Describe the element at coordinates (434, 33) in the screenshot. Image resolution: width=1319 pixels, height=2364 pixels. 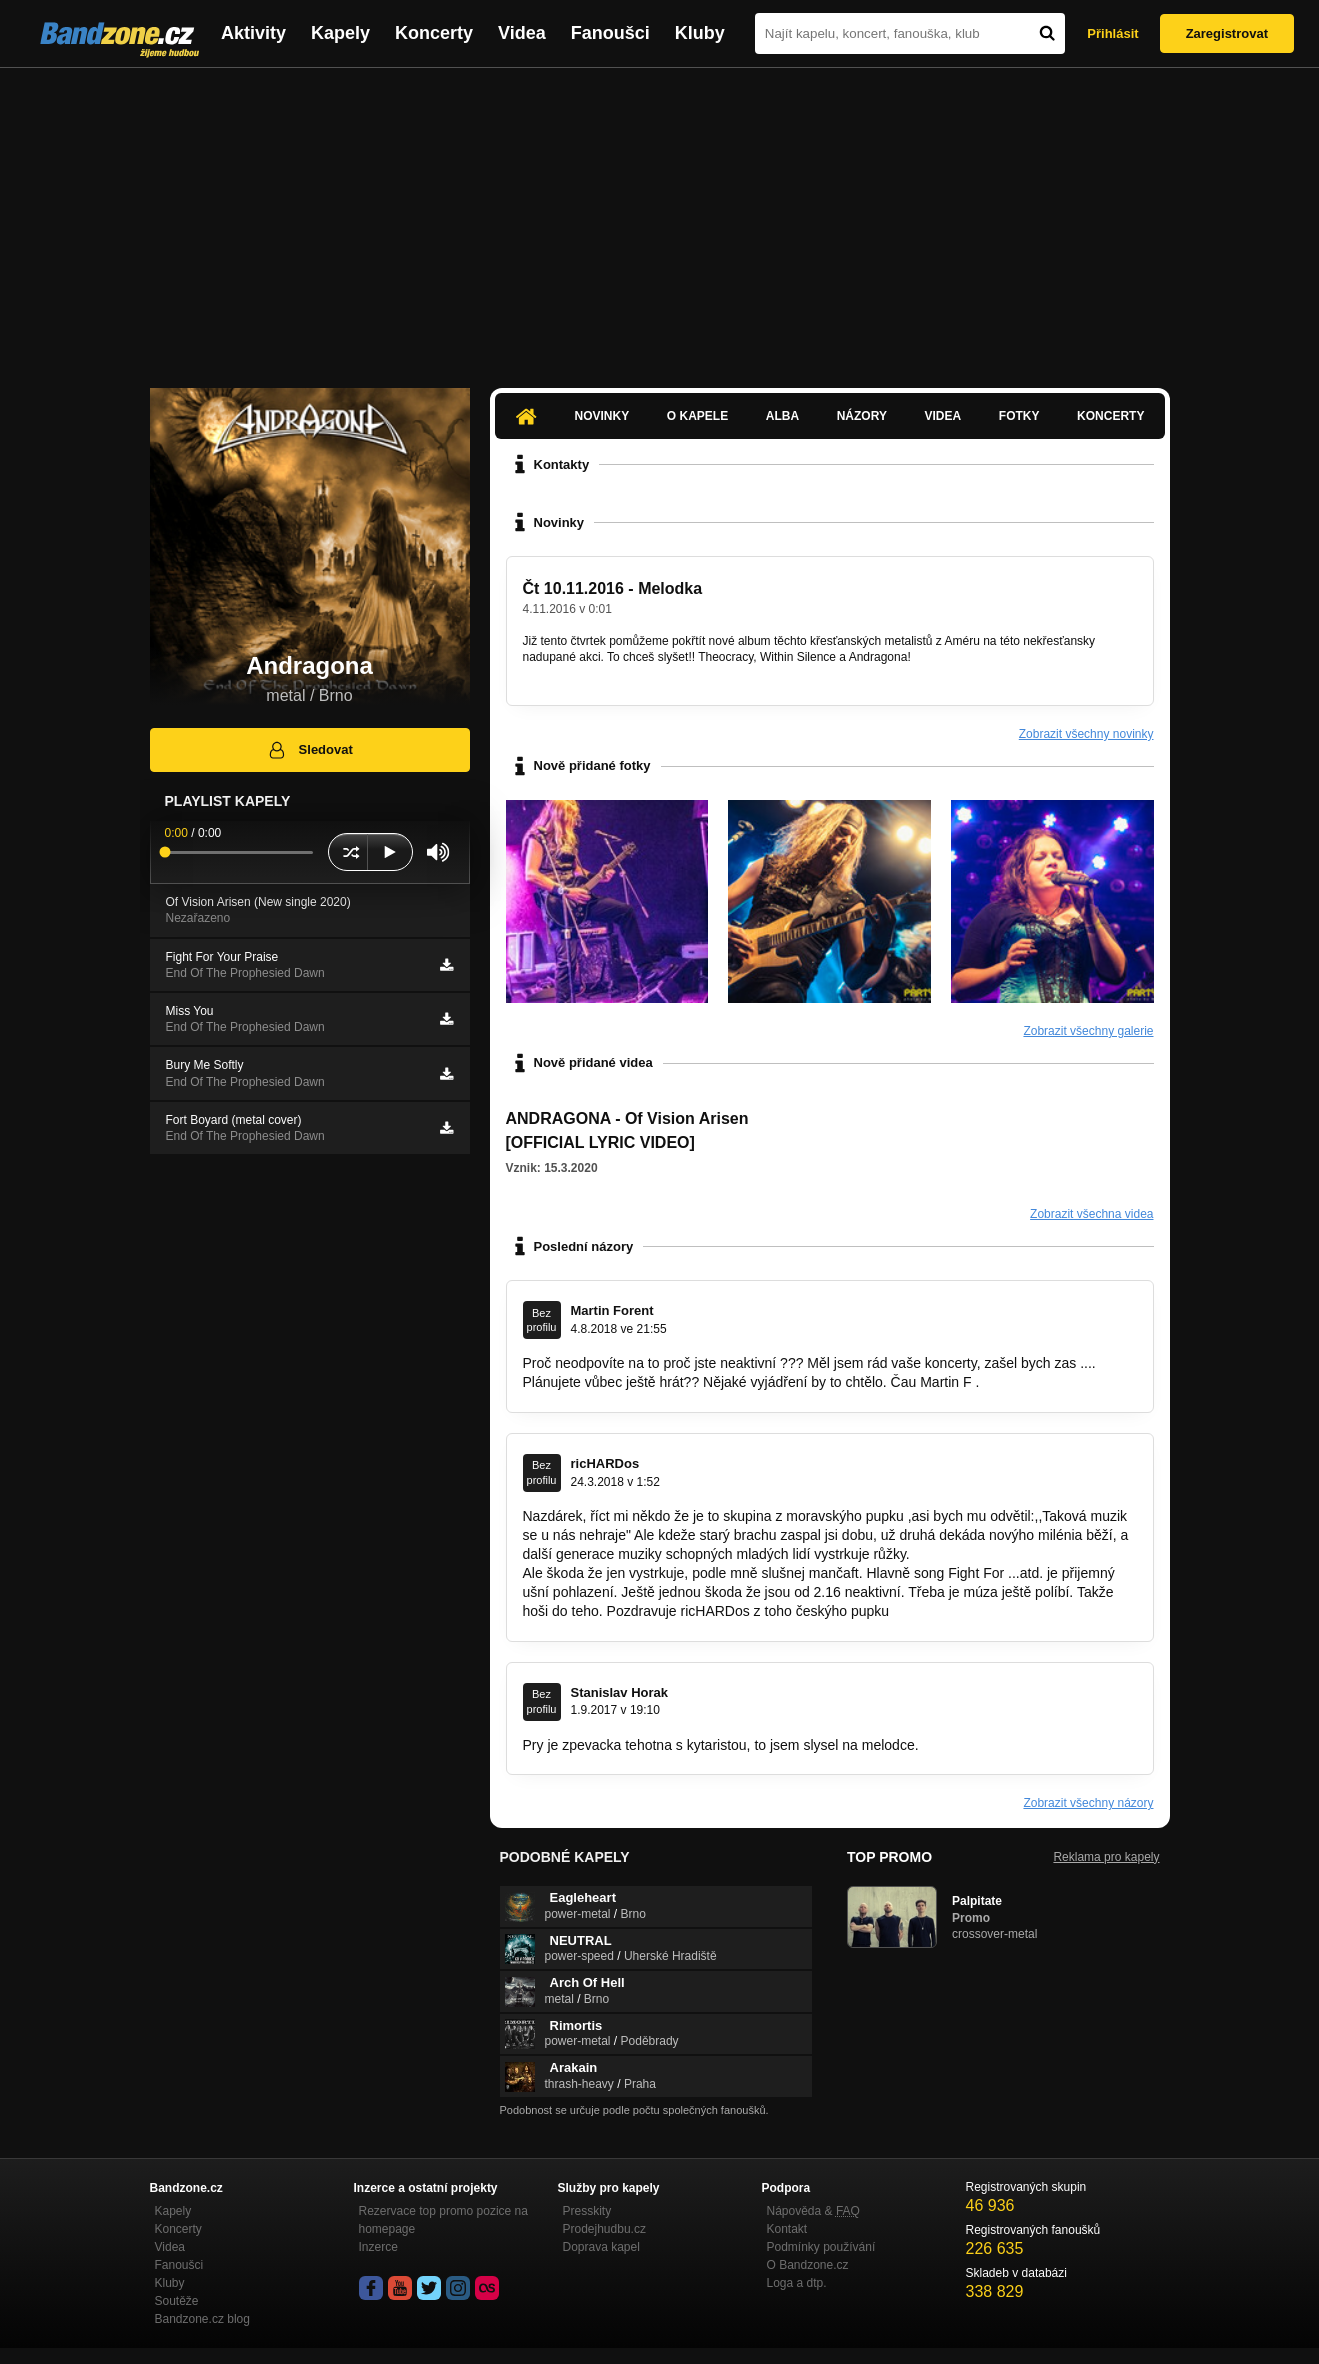
I see `Koncerty` at that location.